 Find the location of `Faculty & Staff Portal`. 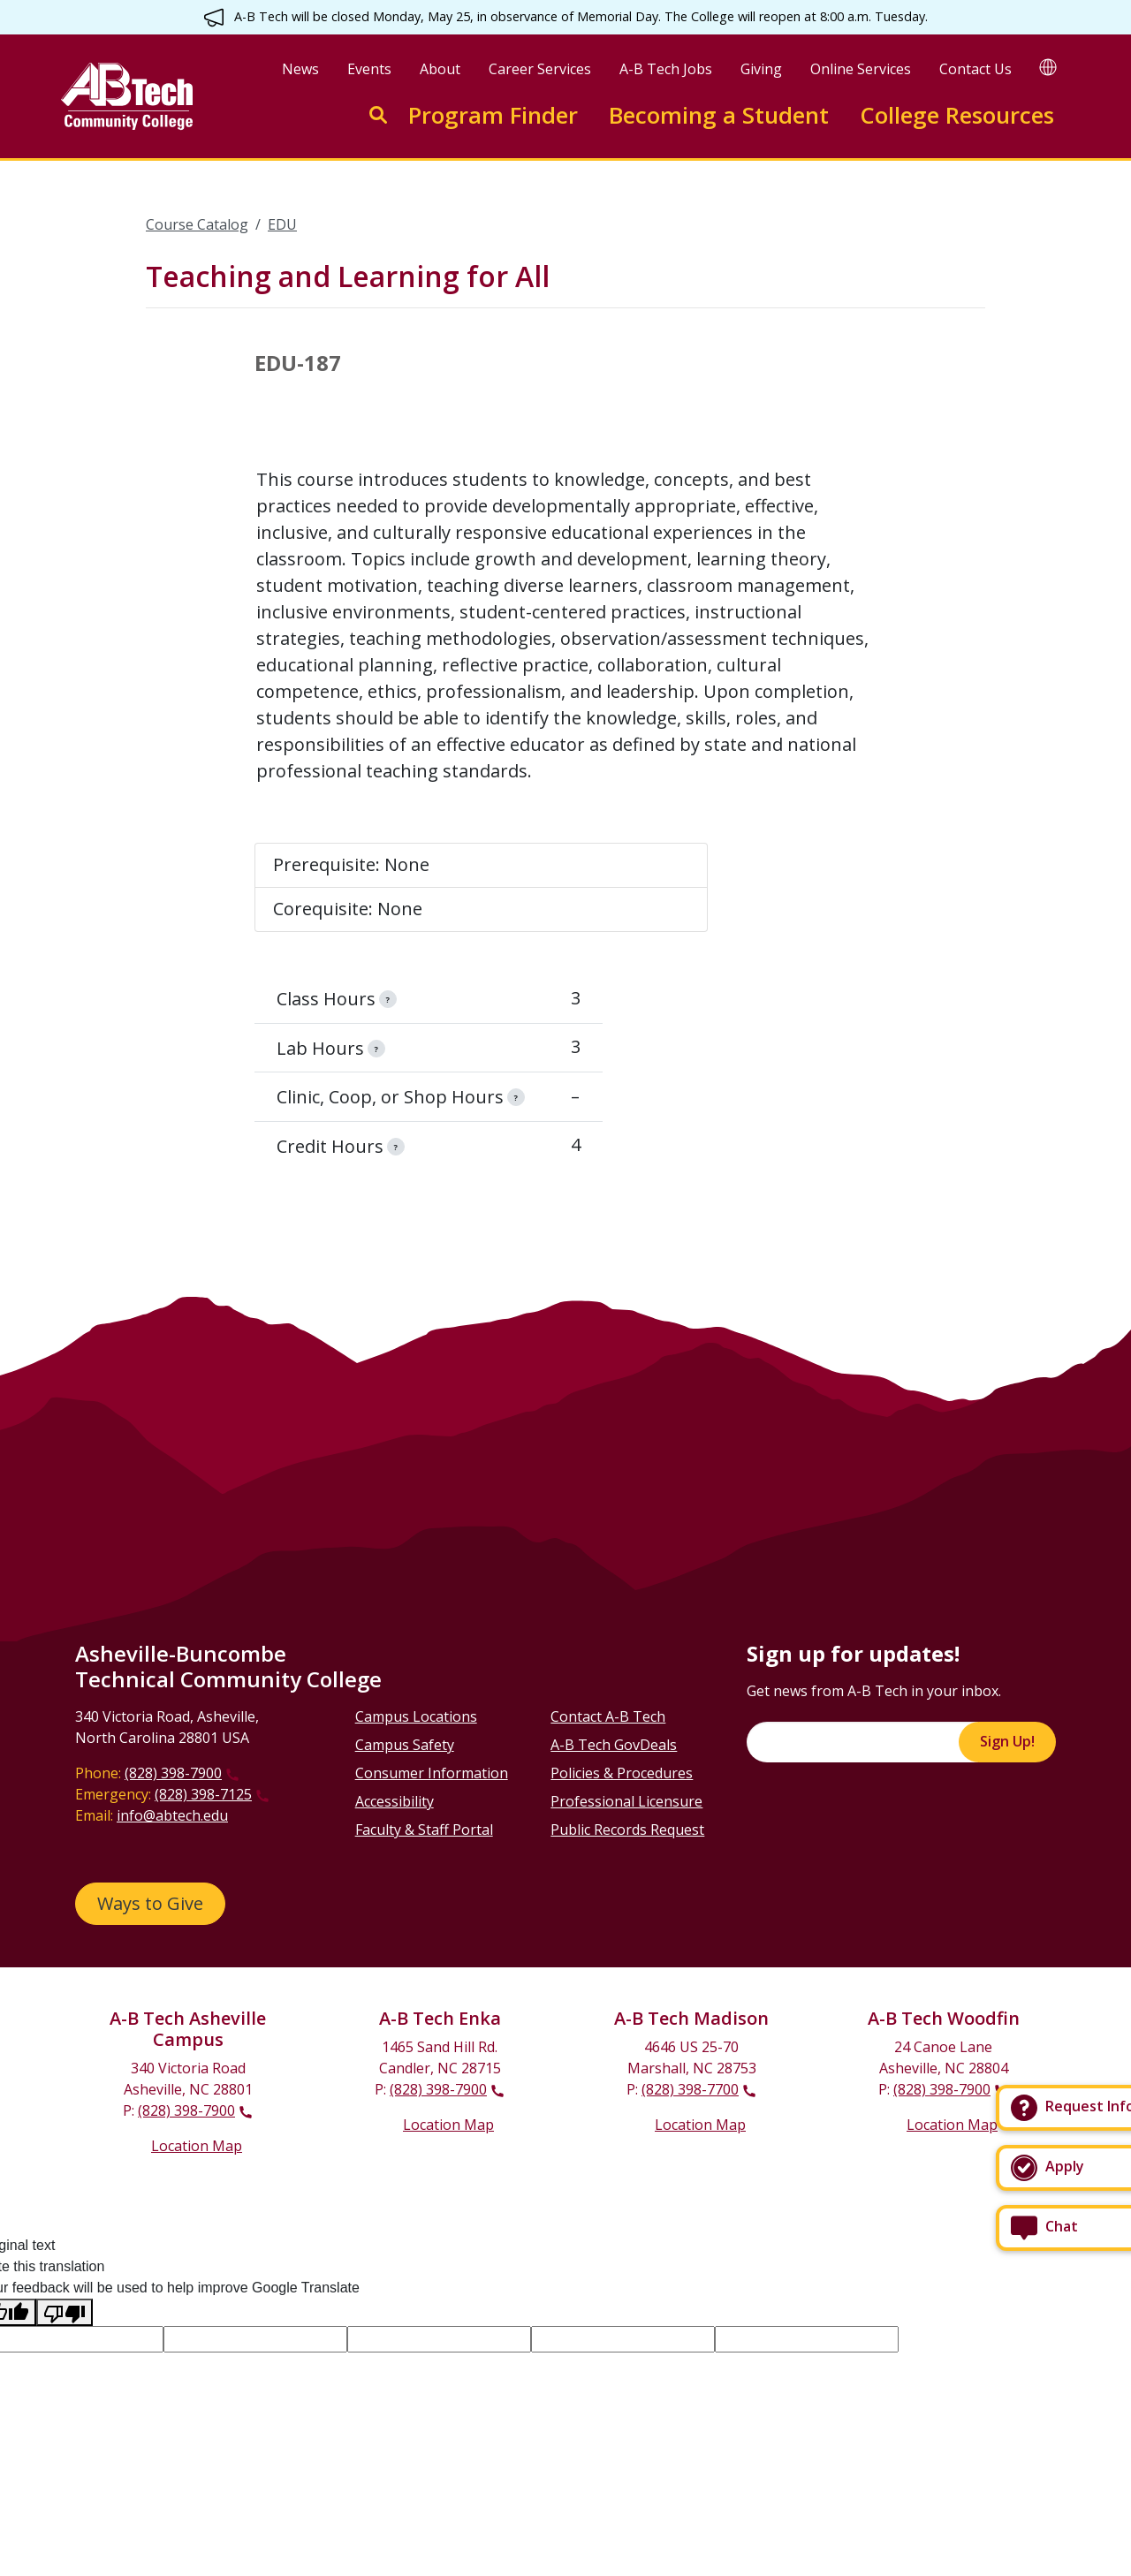

Faculty & Staff Portal is located at coordinates (424, 1829).